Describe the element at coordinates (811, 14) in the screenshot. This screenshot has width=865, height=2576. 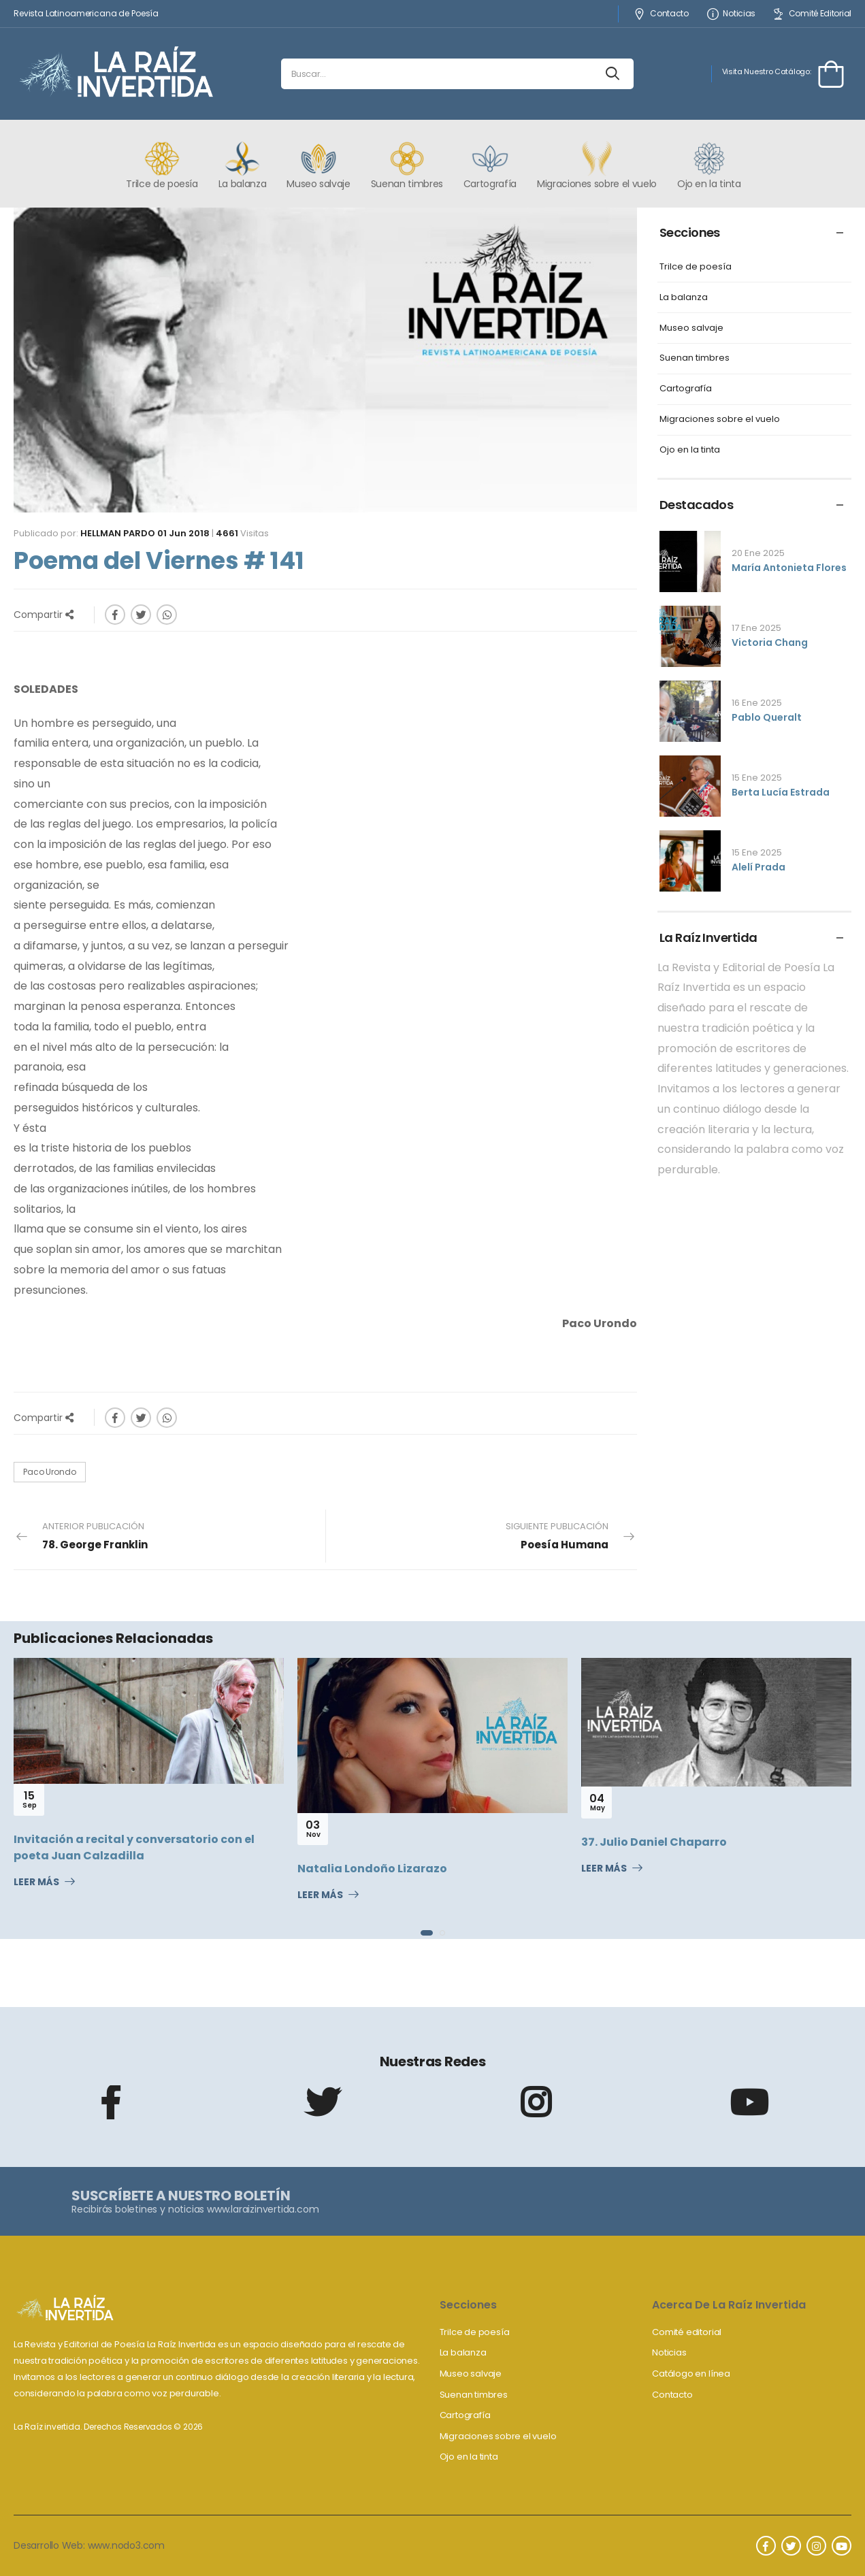
I see `Comité Editorial` at that location.